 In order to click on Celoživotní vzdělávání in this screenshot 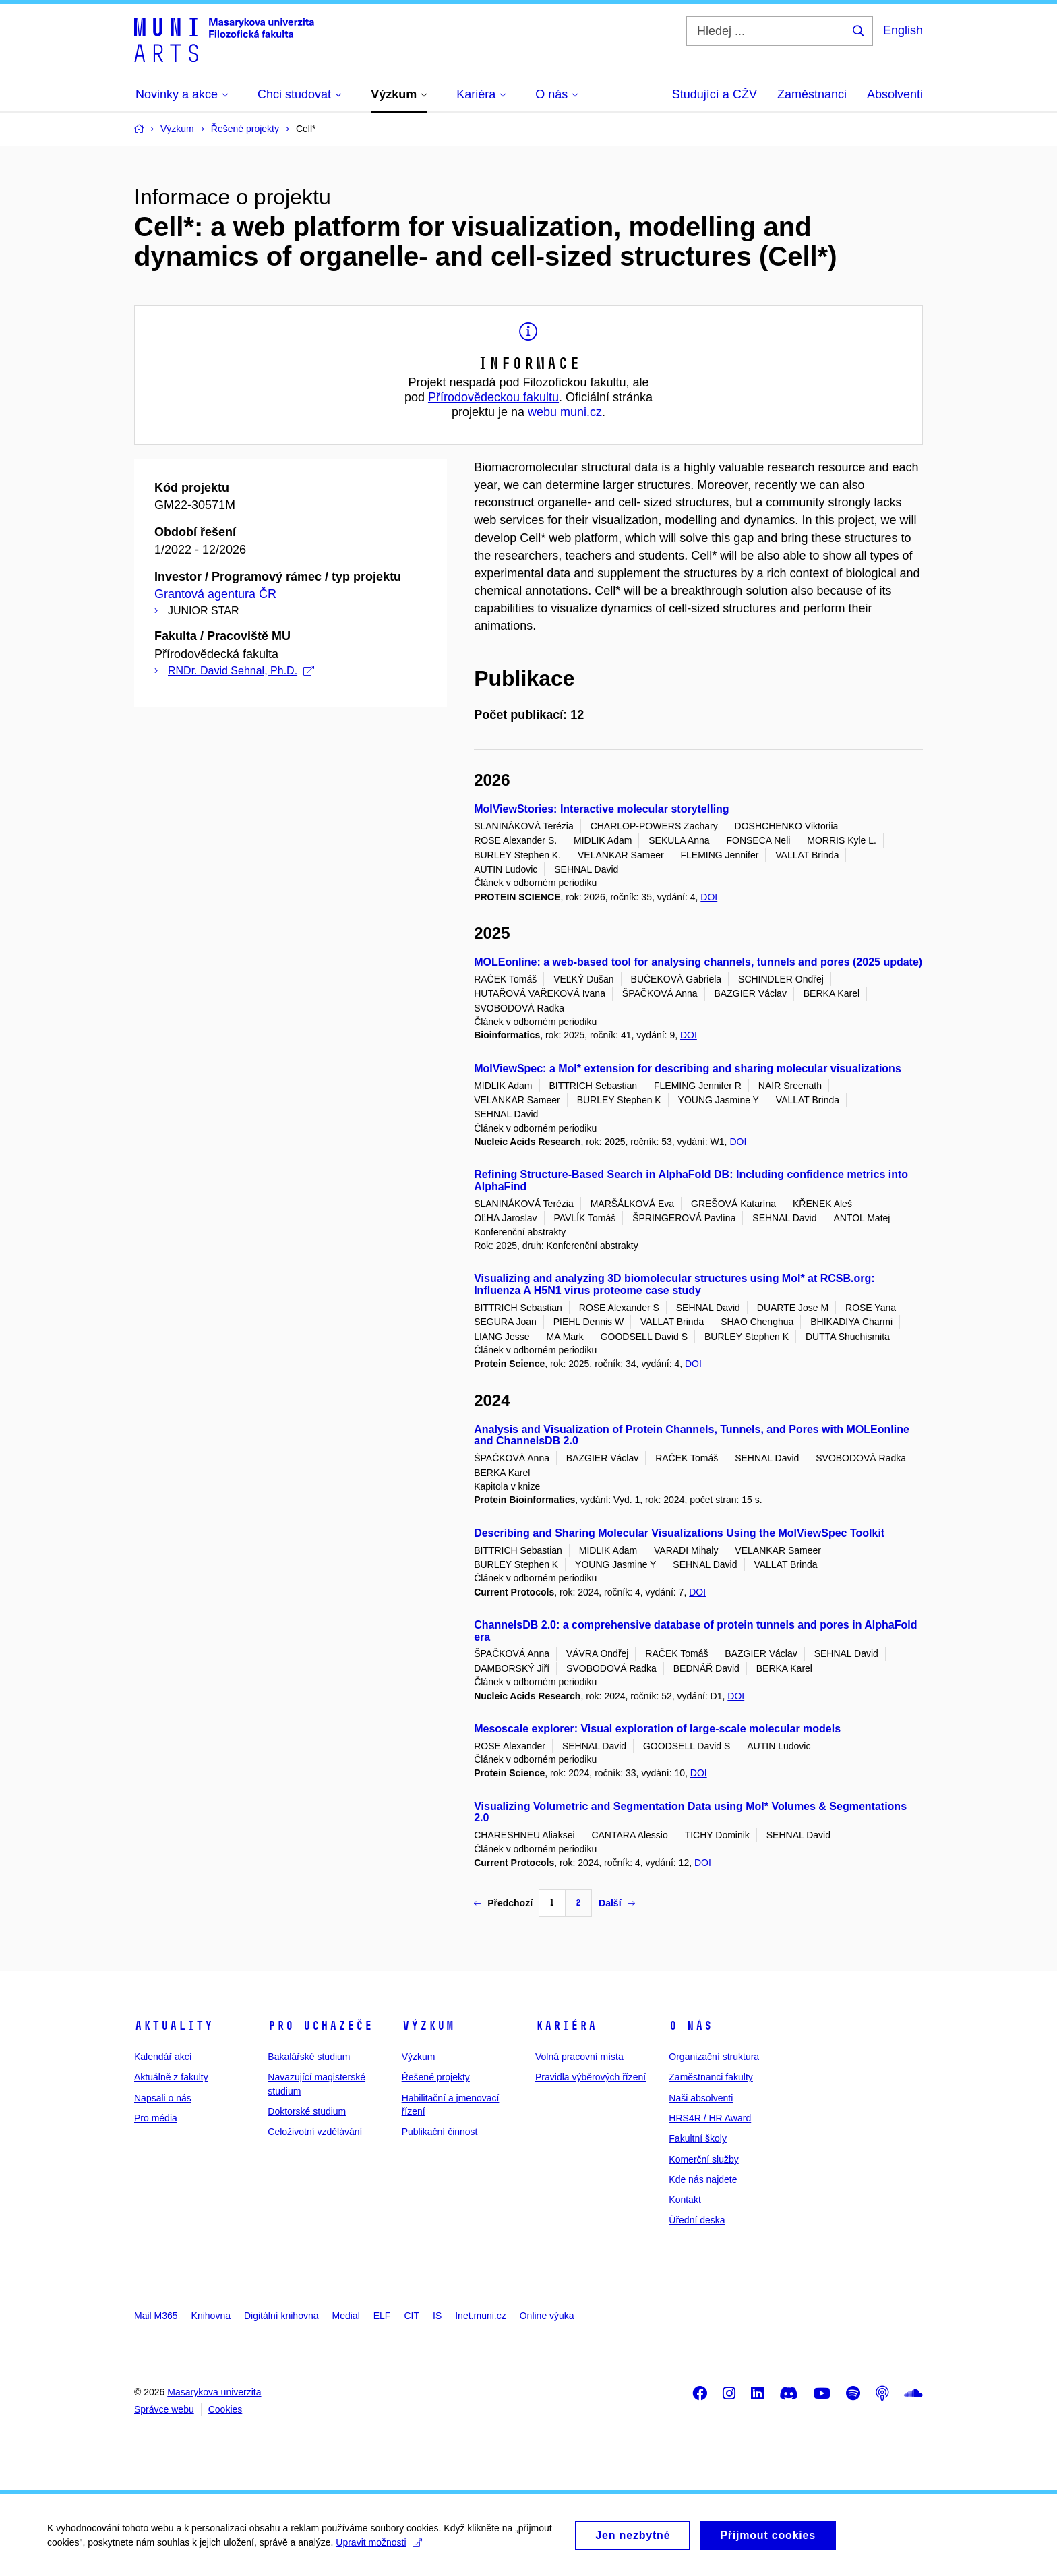, I will do `click(315, 2131)`.